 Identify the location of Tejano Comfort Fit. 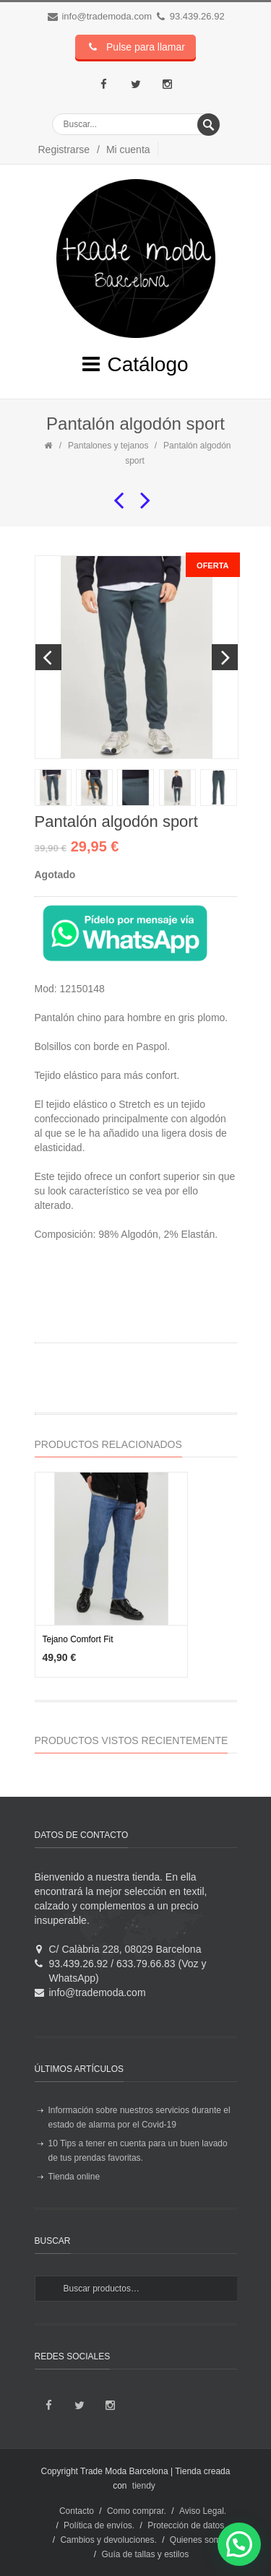
(78, 1639).